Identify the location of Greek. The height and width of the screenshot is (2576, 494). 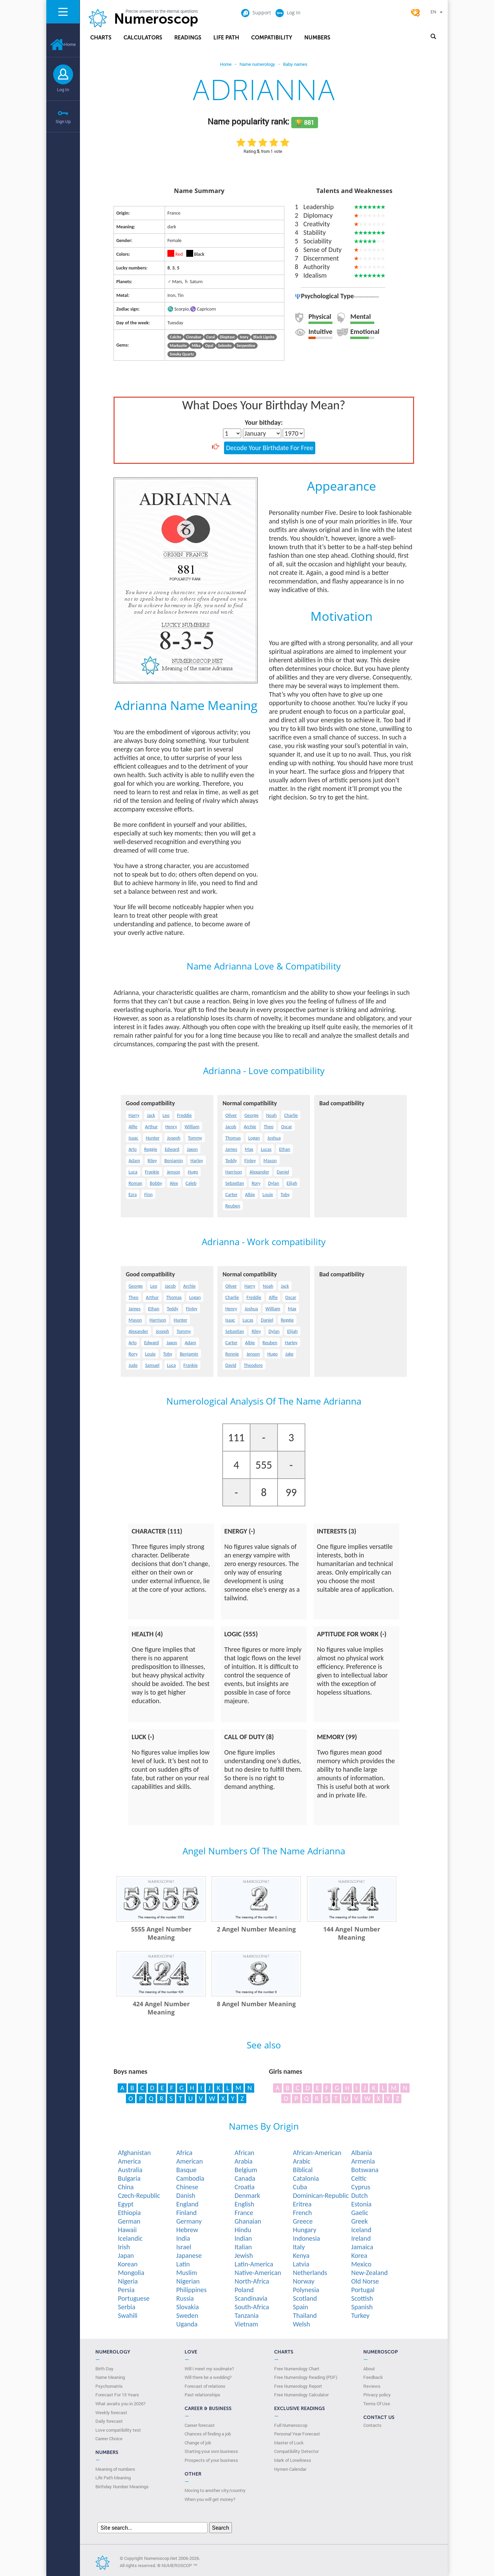
(359, 2221).